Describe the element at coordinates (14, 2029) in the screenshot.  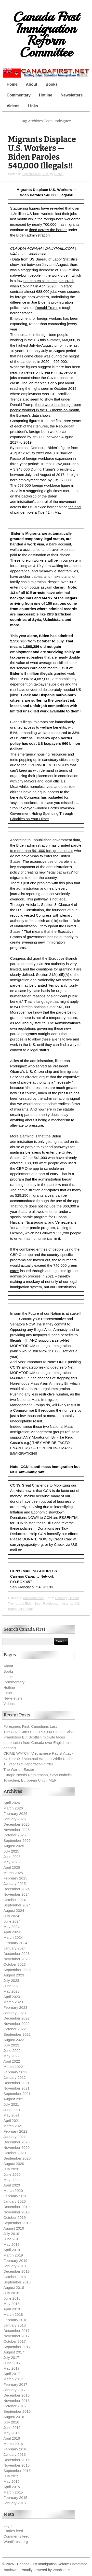
I see `October 2022` at that location.